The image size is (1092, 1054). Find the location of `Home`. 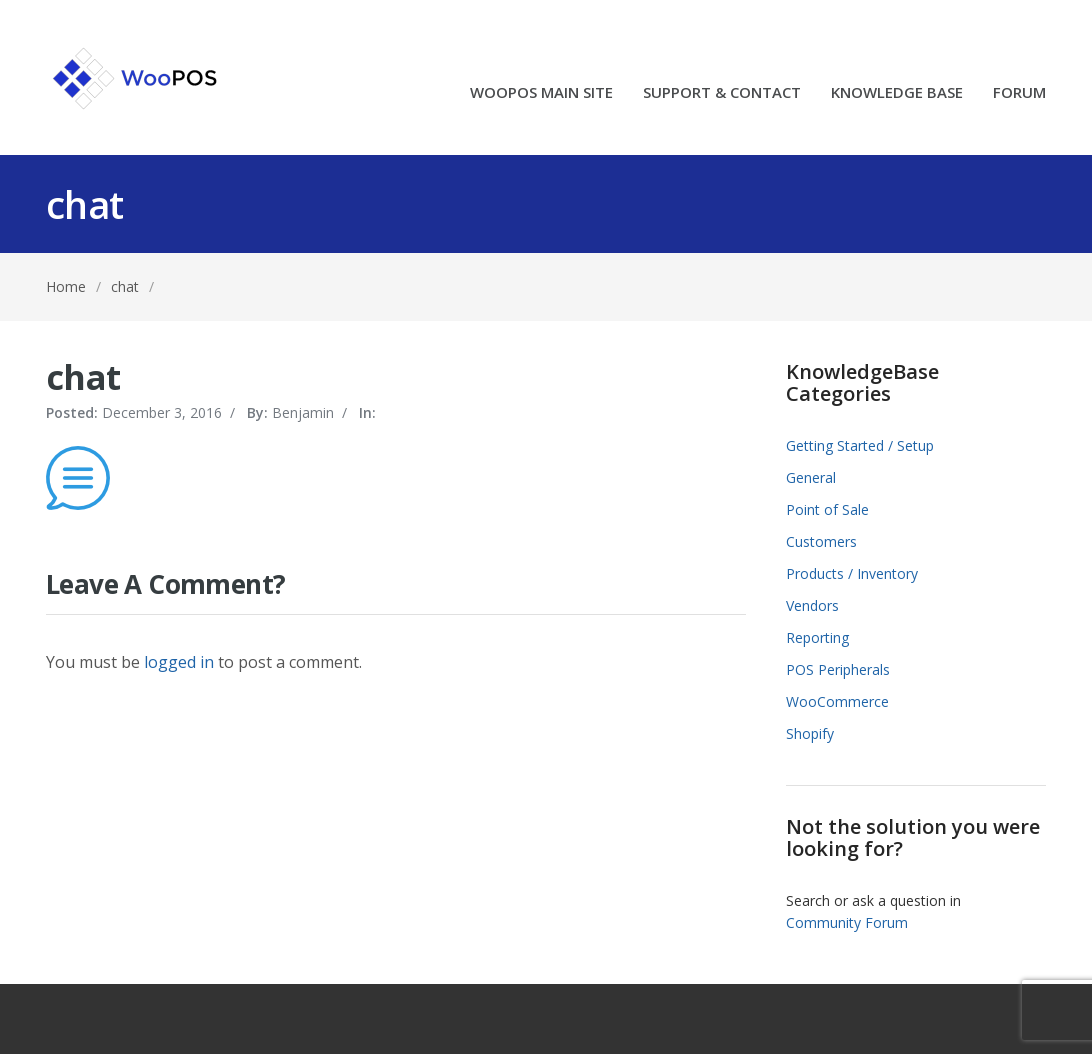

Home is located at coordinates (66, 286).